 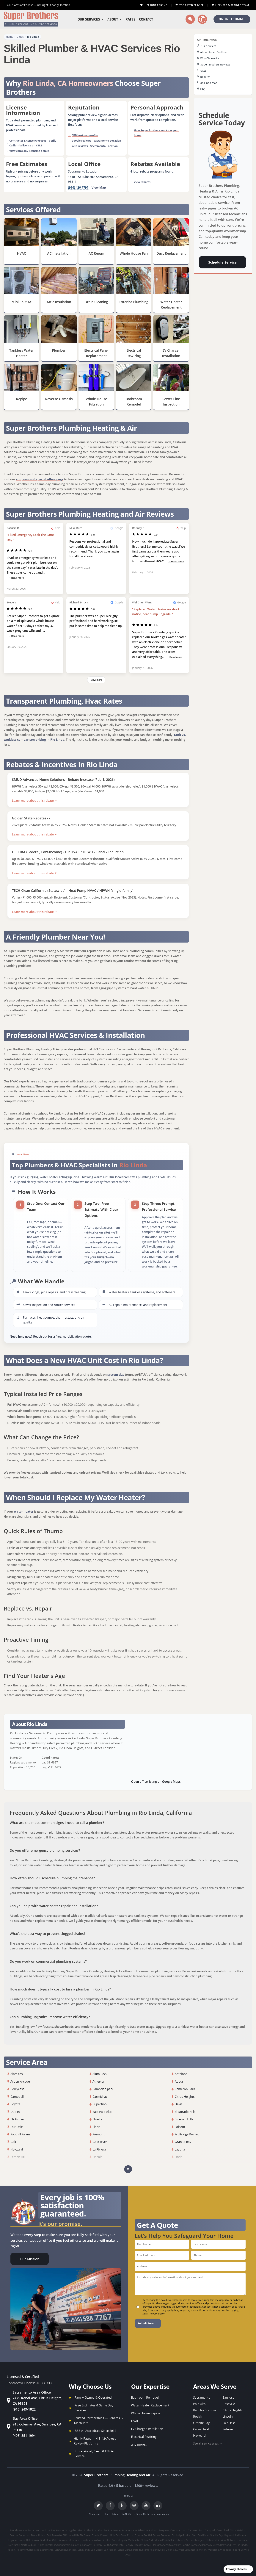 I want to click on Woodside, so click(x=225, y=2549).